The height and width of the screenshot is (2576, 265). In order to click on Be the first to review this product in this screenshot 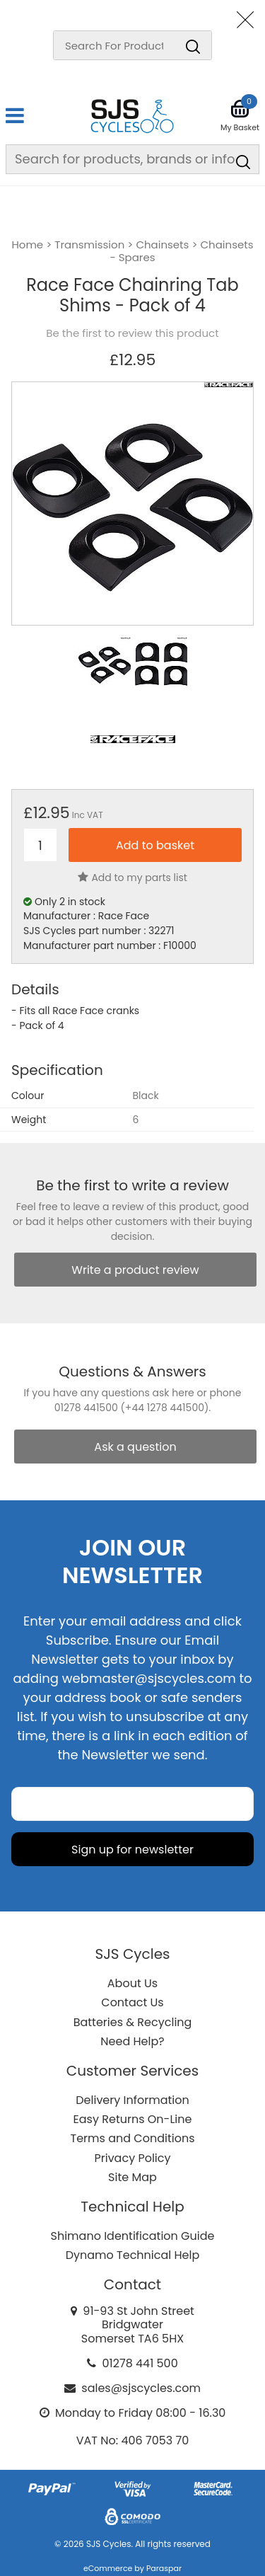, I will do `click(132, 333)`.